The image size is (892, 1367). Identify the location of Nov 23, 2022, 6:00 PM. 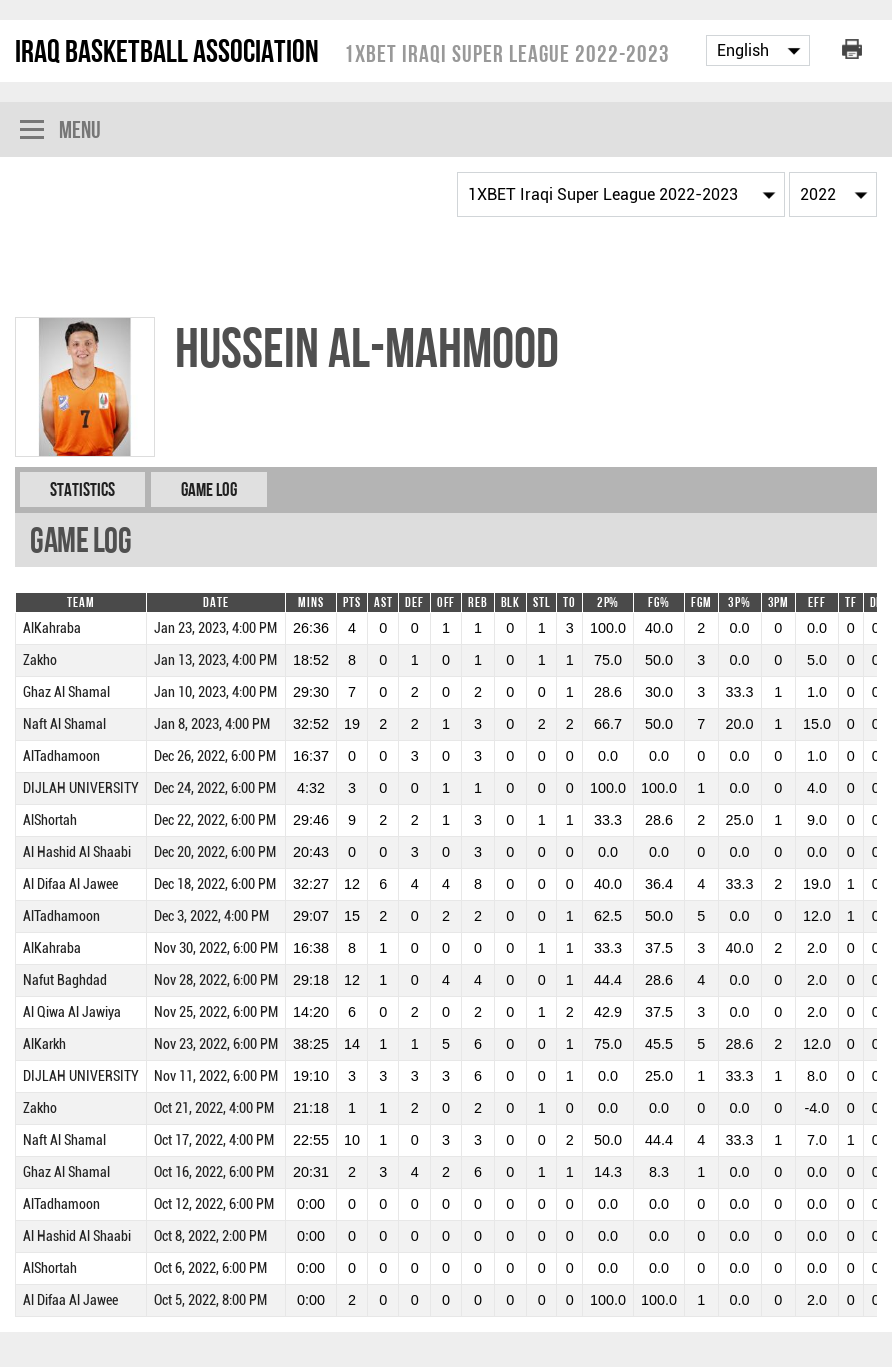
(216, 1044).